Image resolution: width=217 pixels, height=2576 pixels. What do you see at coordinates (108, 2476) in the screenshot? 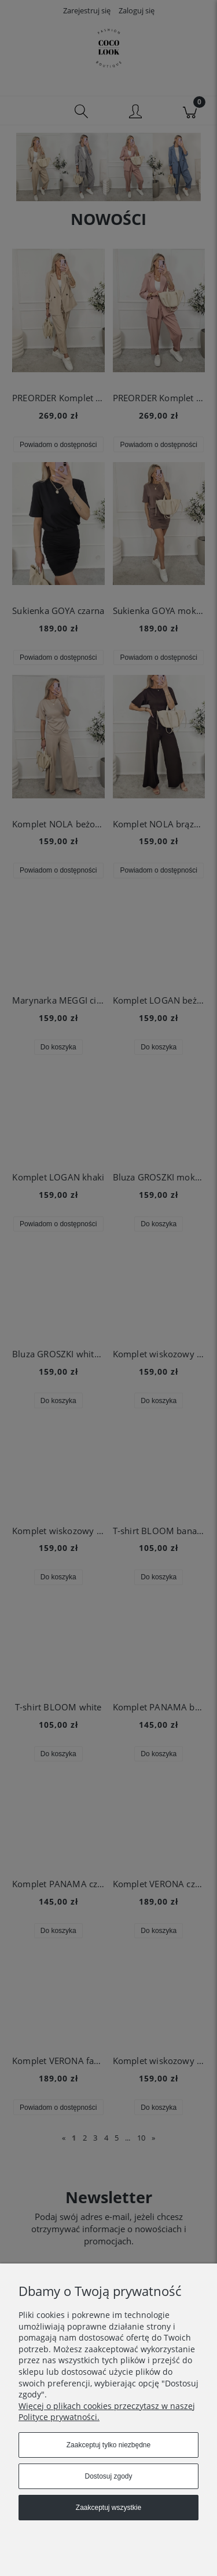
I see `Dostosuj zgody` at bounding box center [108, 2476].